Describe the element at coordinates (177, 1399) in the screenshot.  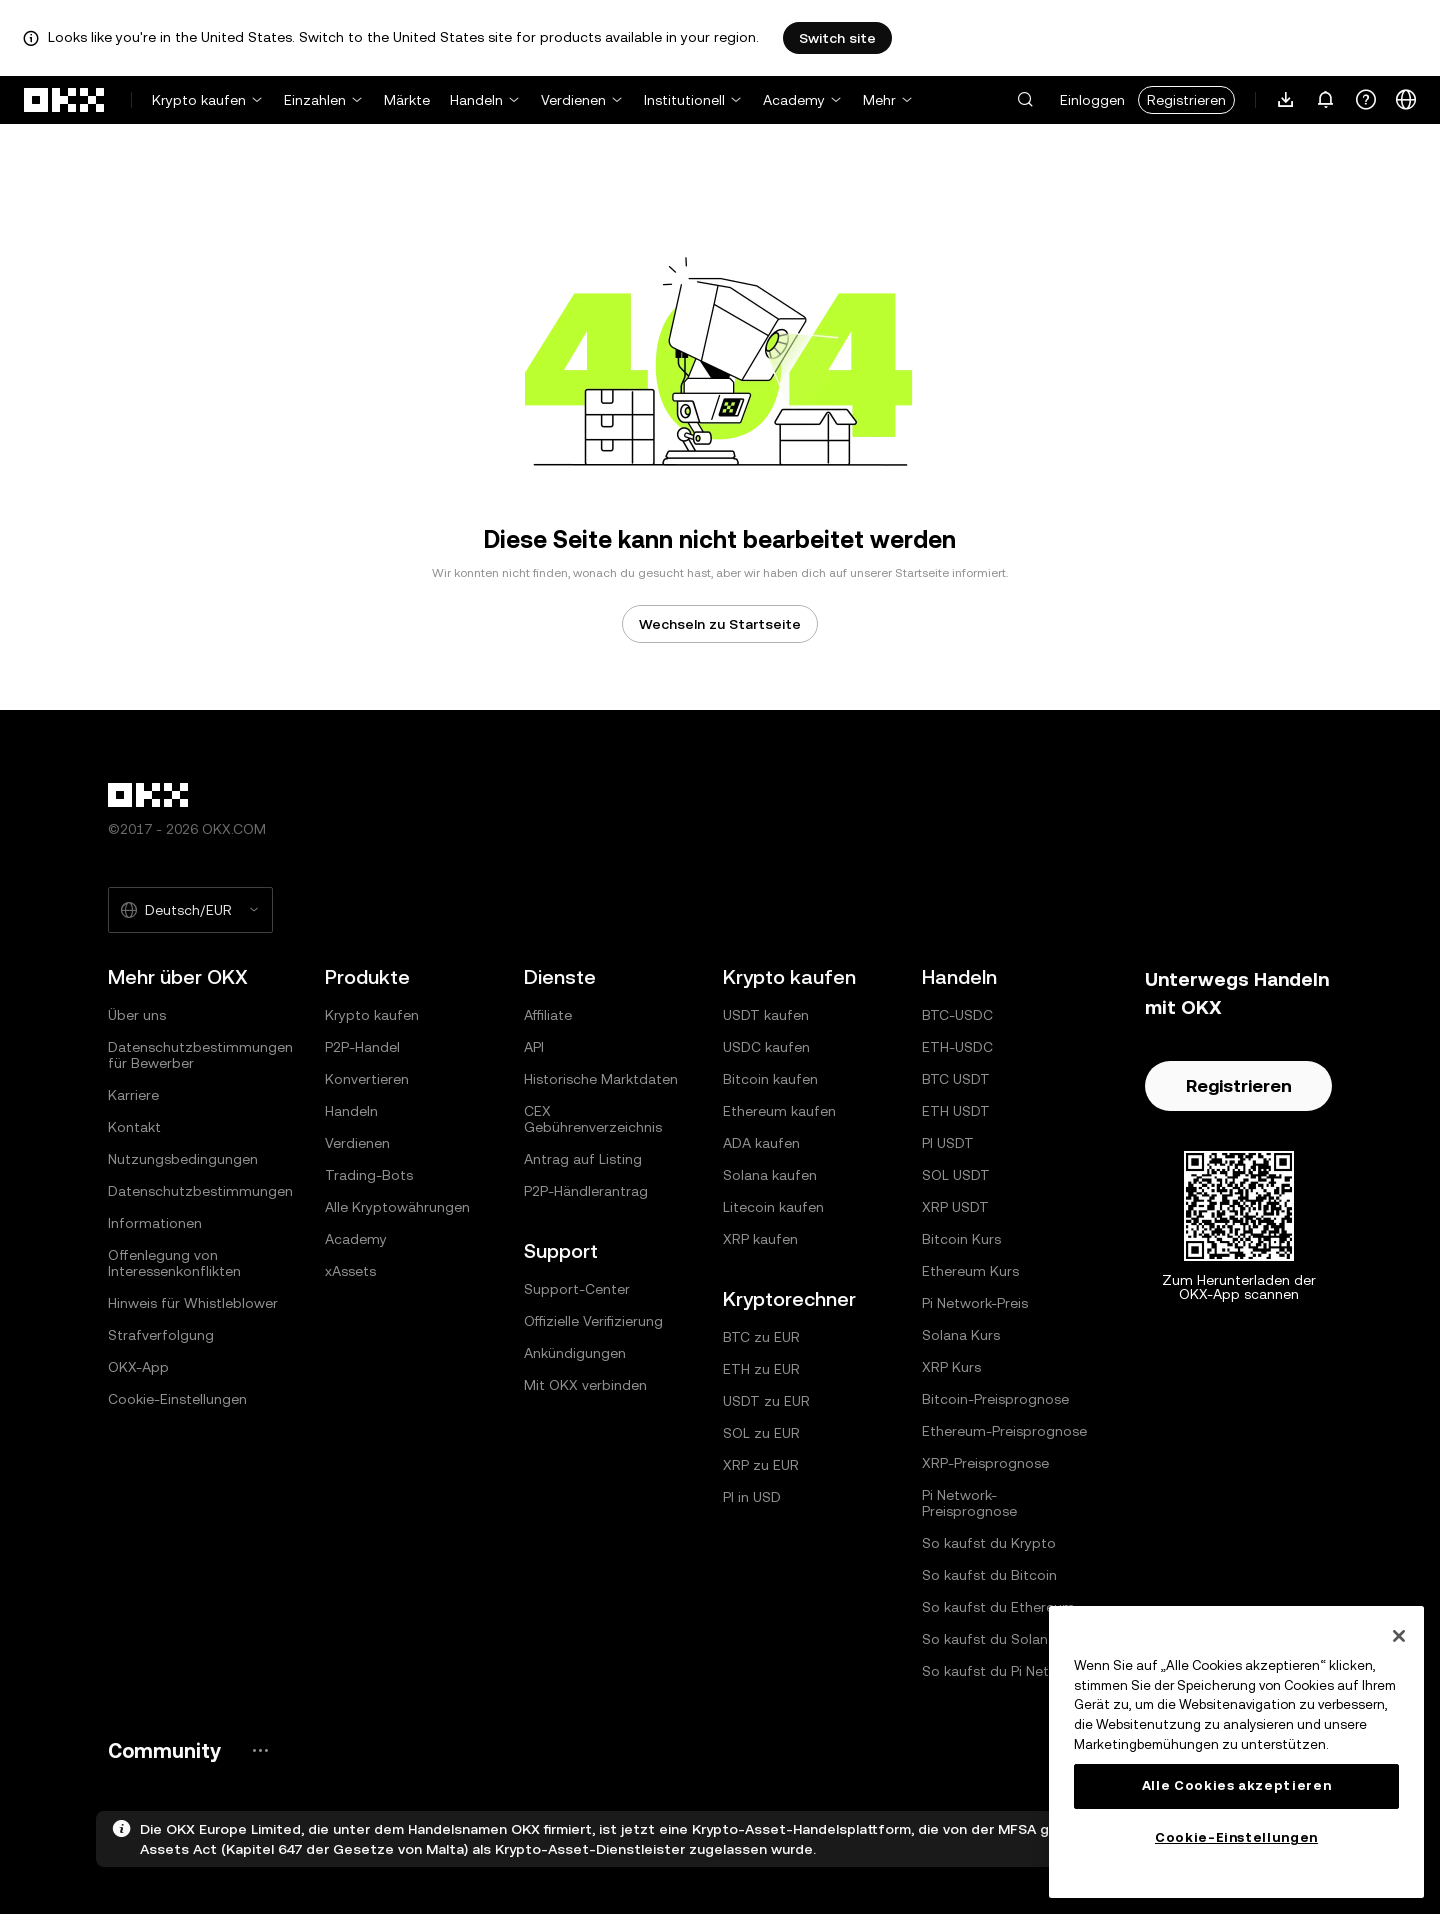
I see `Cookie-Einstellungen` at that location.